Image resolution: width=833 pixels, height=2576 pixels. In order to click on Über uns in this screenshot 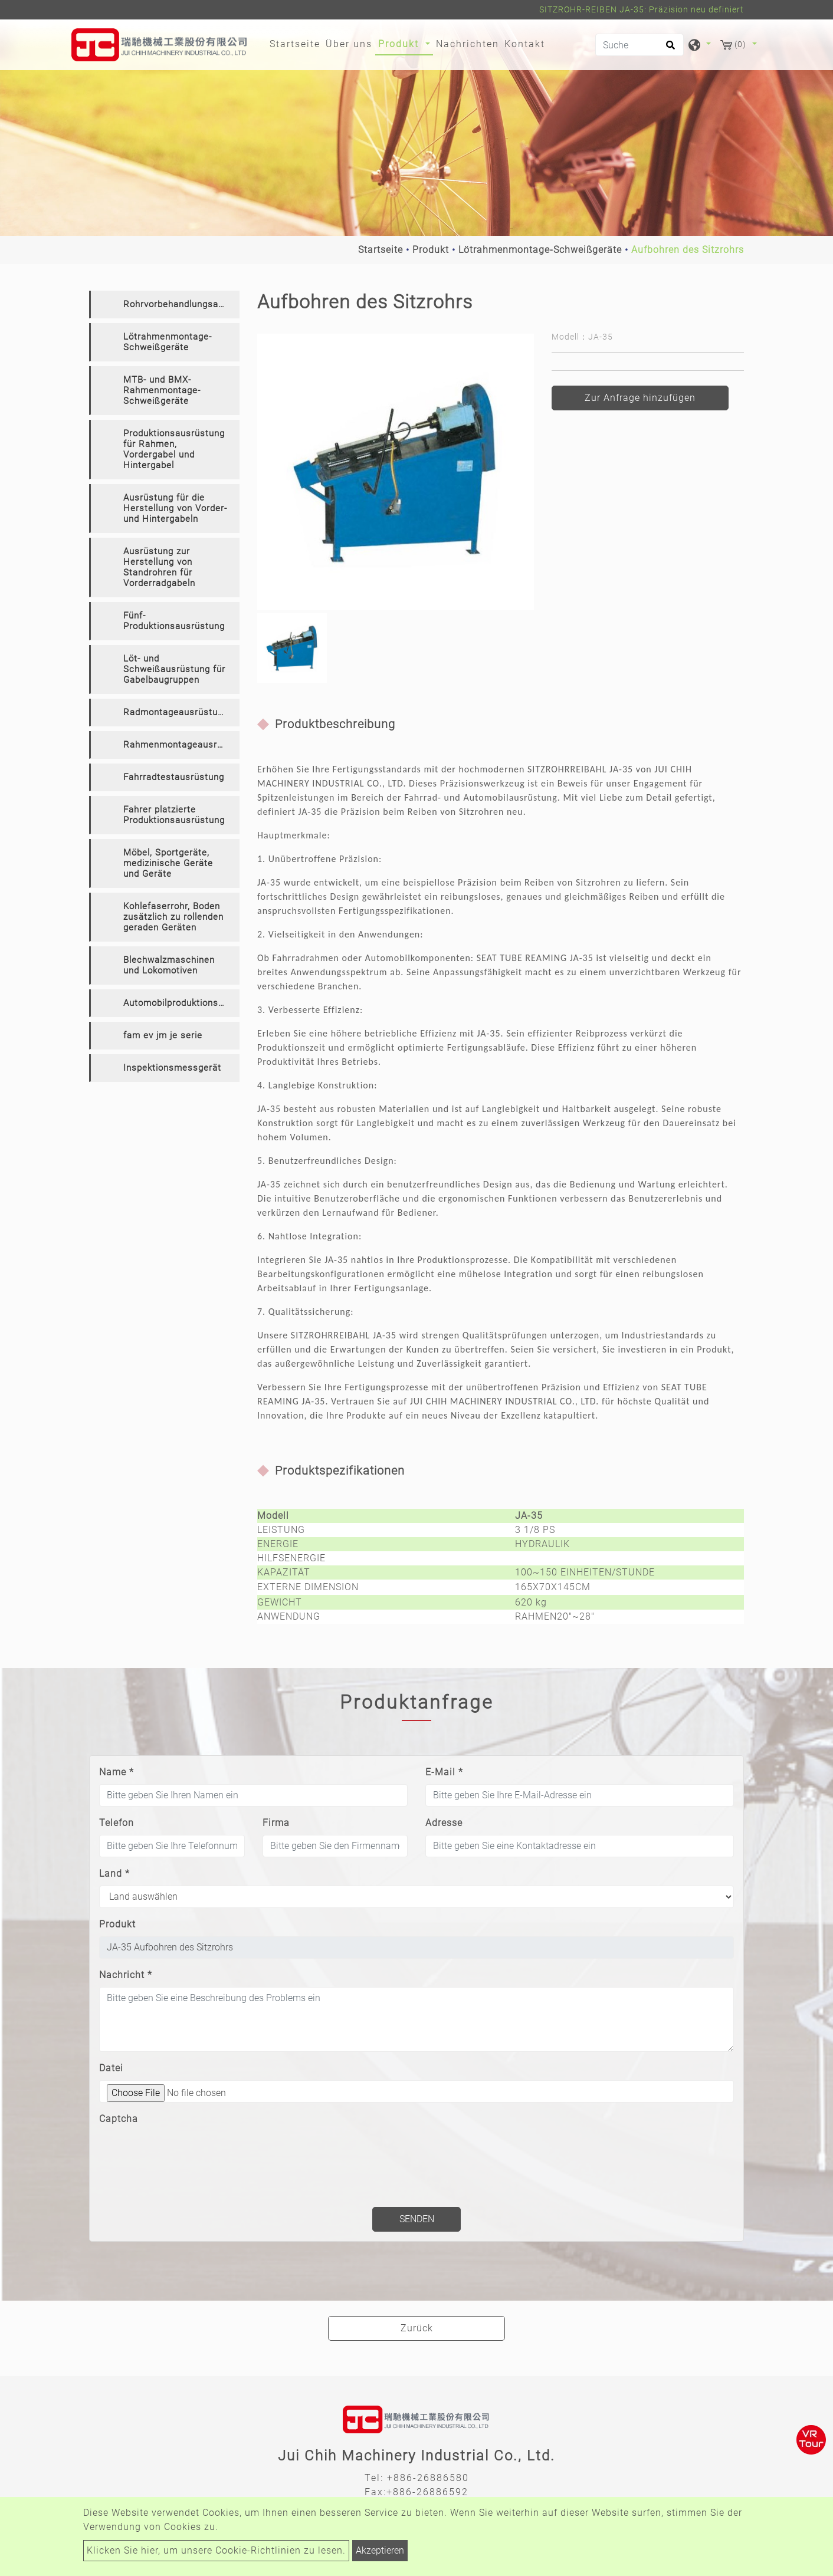, I will do `click(349, 44)`.